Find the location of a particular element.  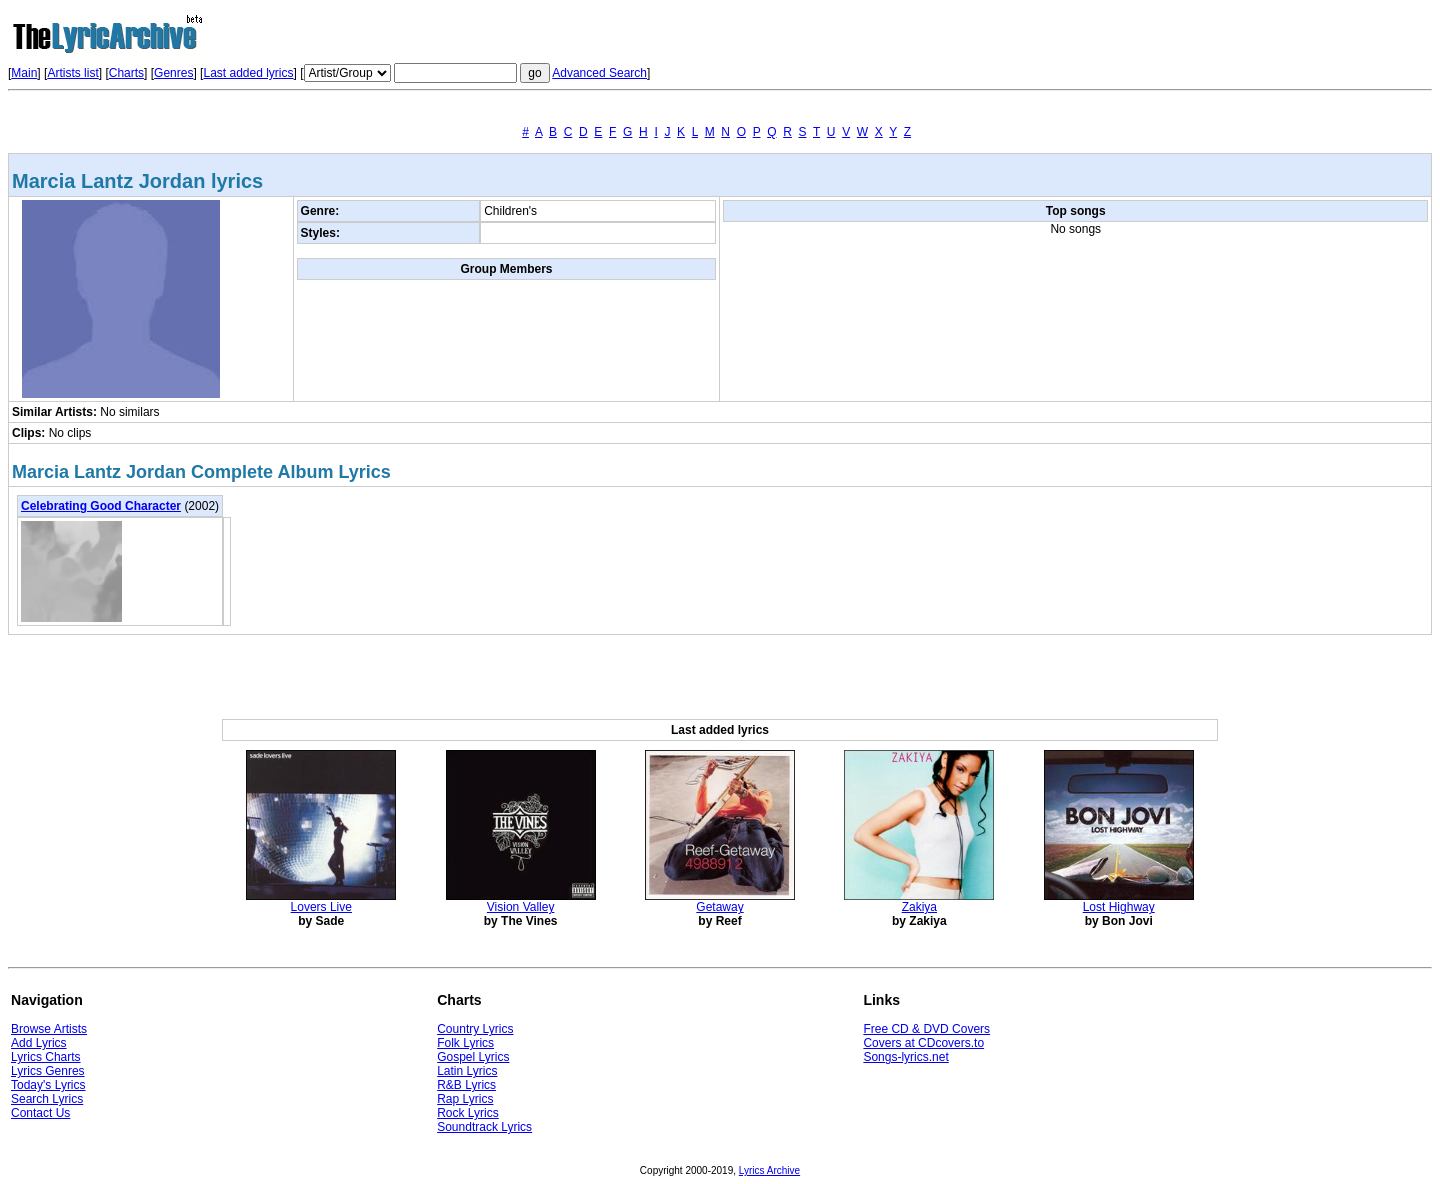

Lyrics Genres is located at coordinates (48, 1071).